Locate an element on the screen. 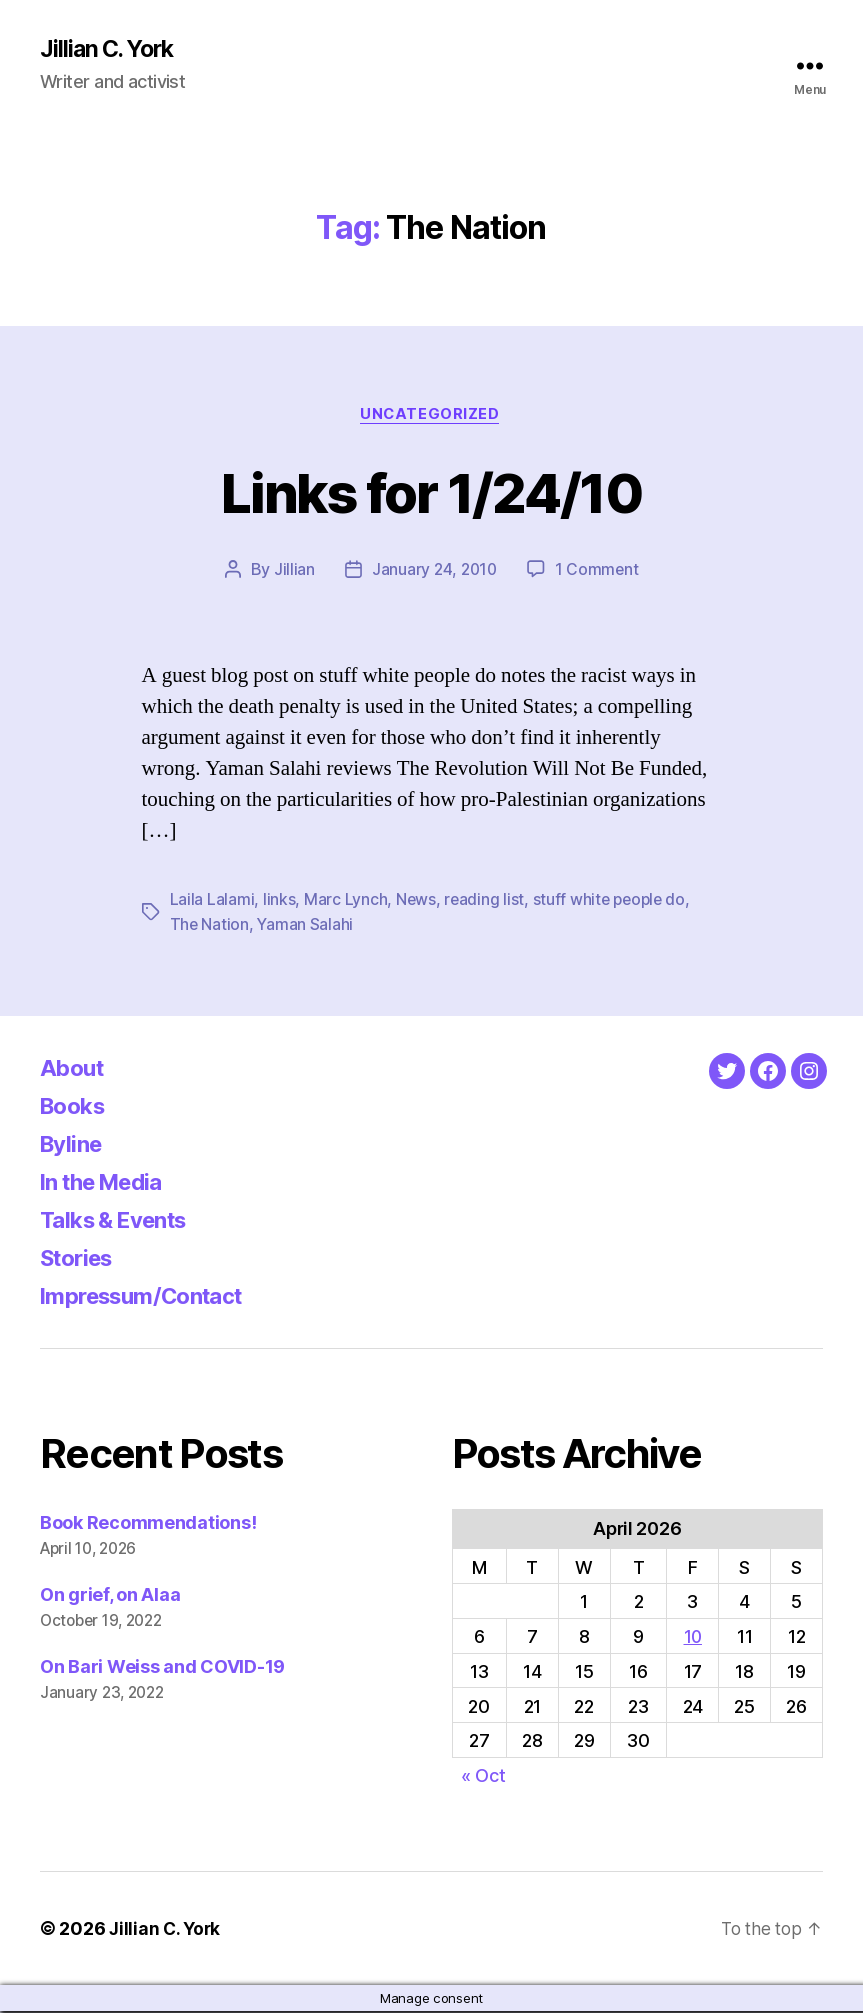 The image size is (863, 2013). Uncategorized is located at coordinates (431, 416).